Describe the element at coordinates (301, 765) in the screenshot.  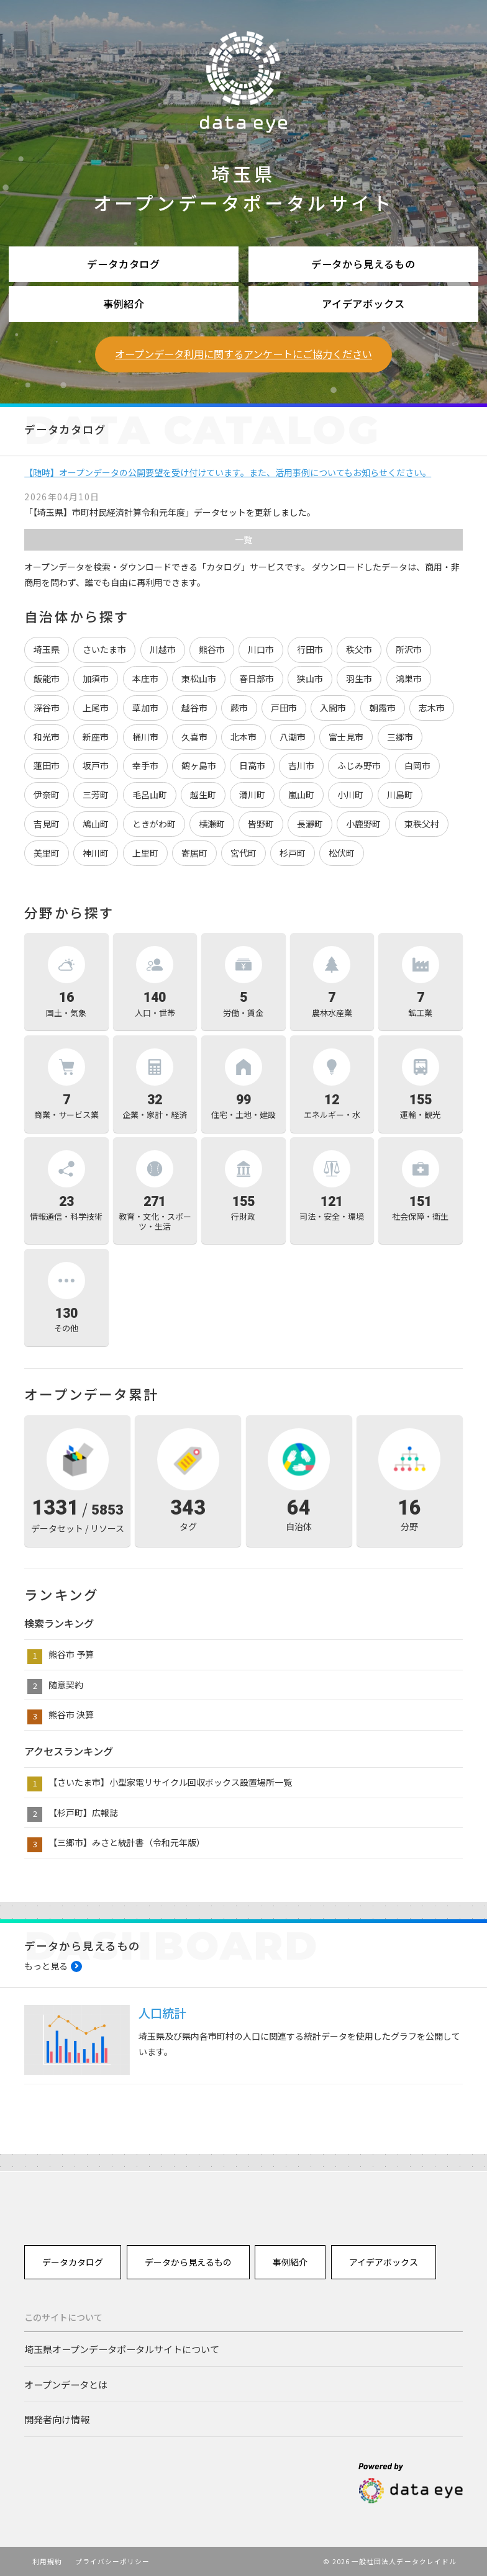
I see `吉川市` at that location.